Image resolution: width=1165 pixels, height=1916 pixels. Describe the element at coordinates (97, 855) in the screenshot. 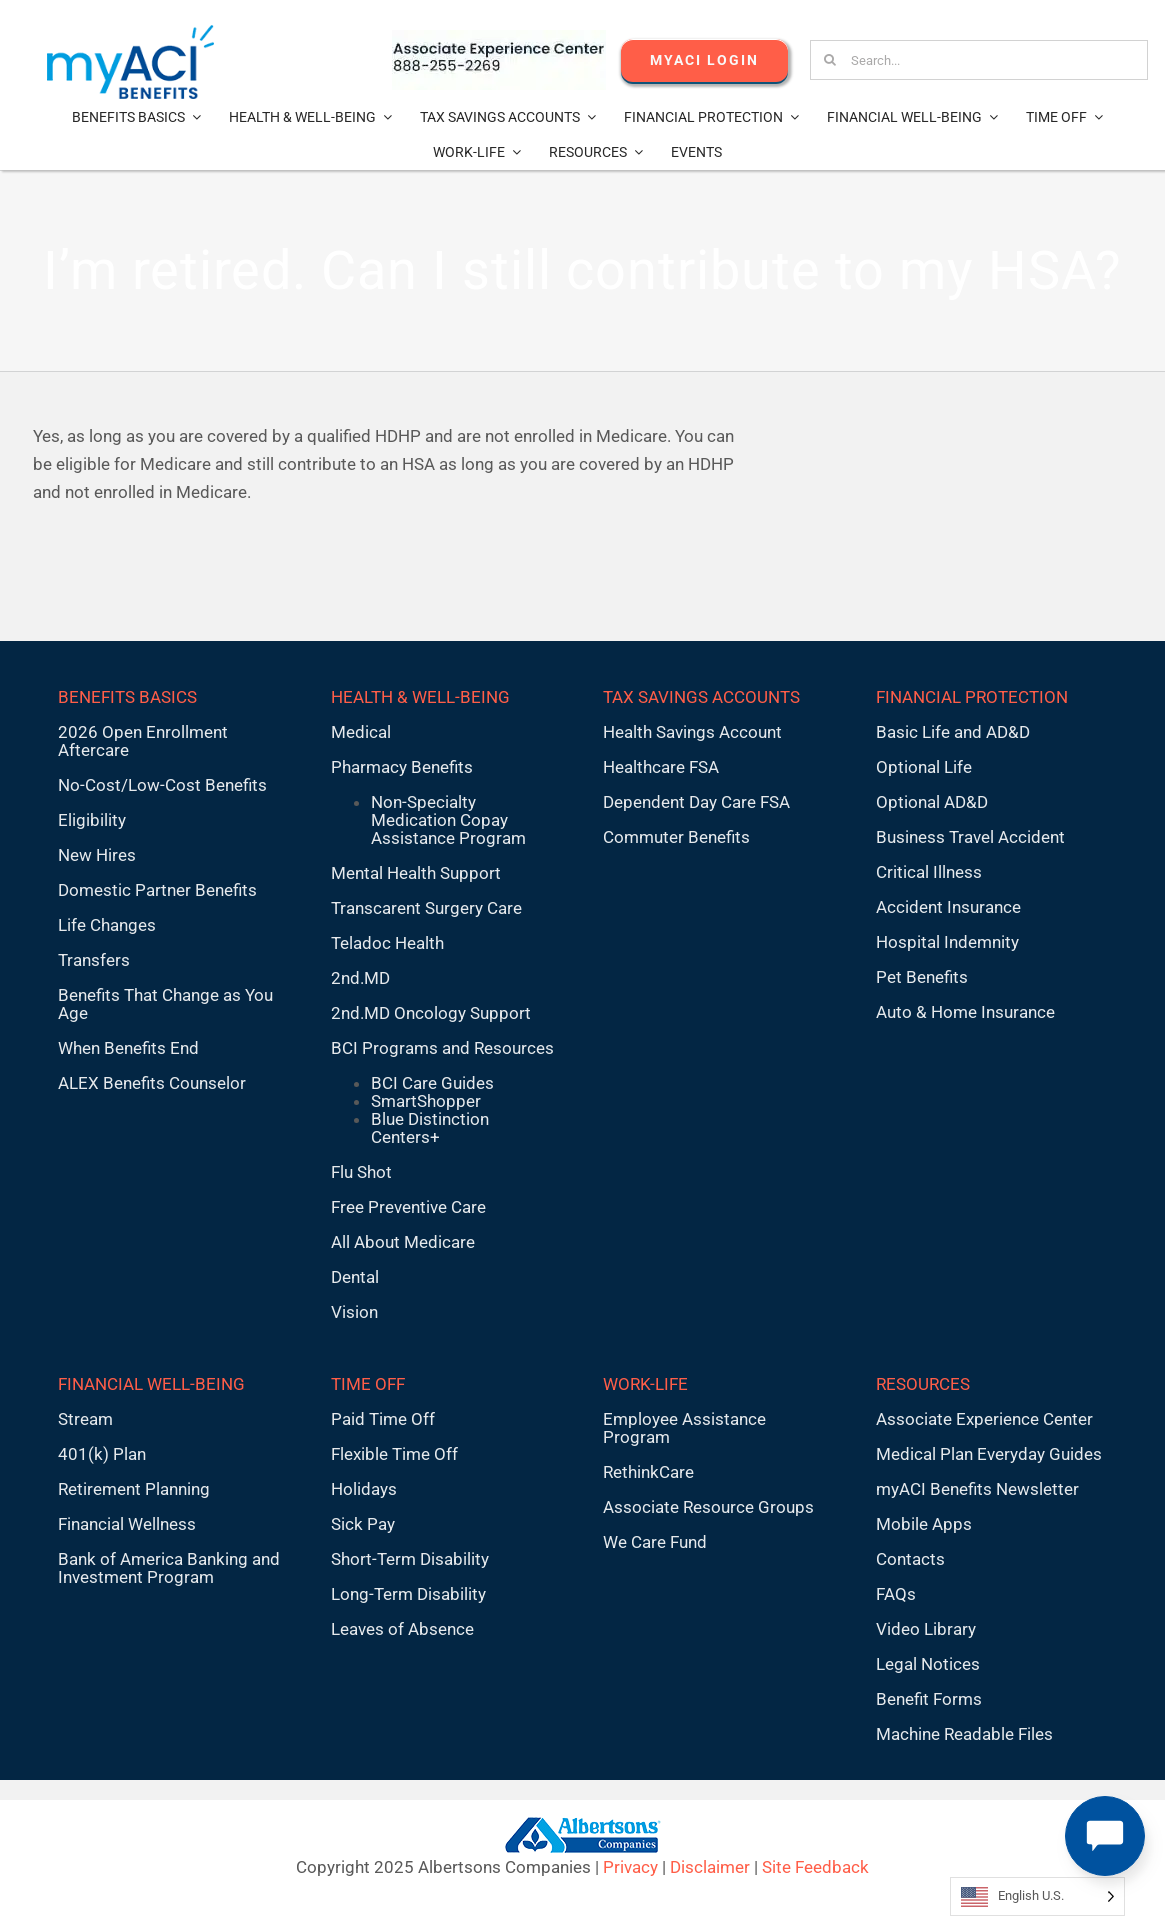

I see `New Hires` at that location.